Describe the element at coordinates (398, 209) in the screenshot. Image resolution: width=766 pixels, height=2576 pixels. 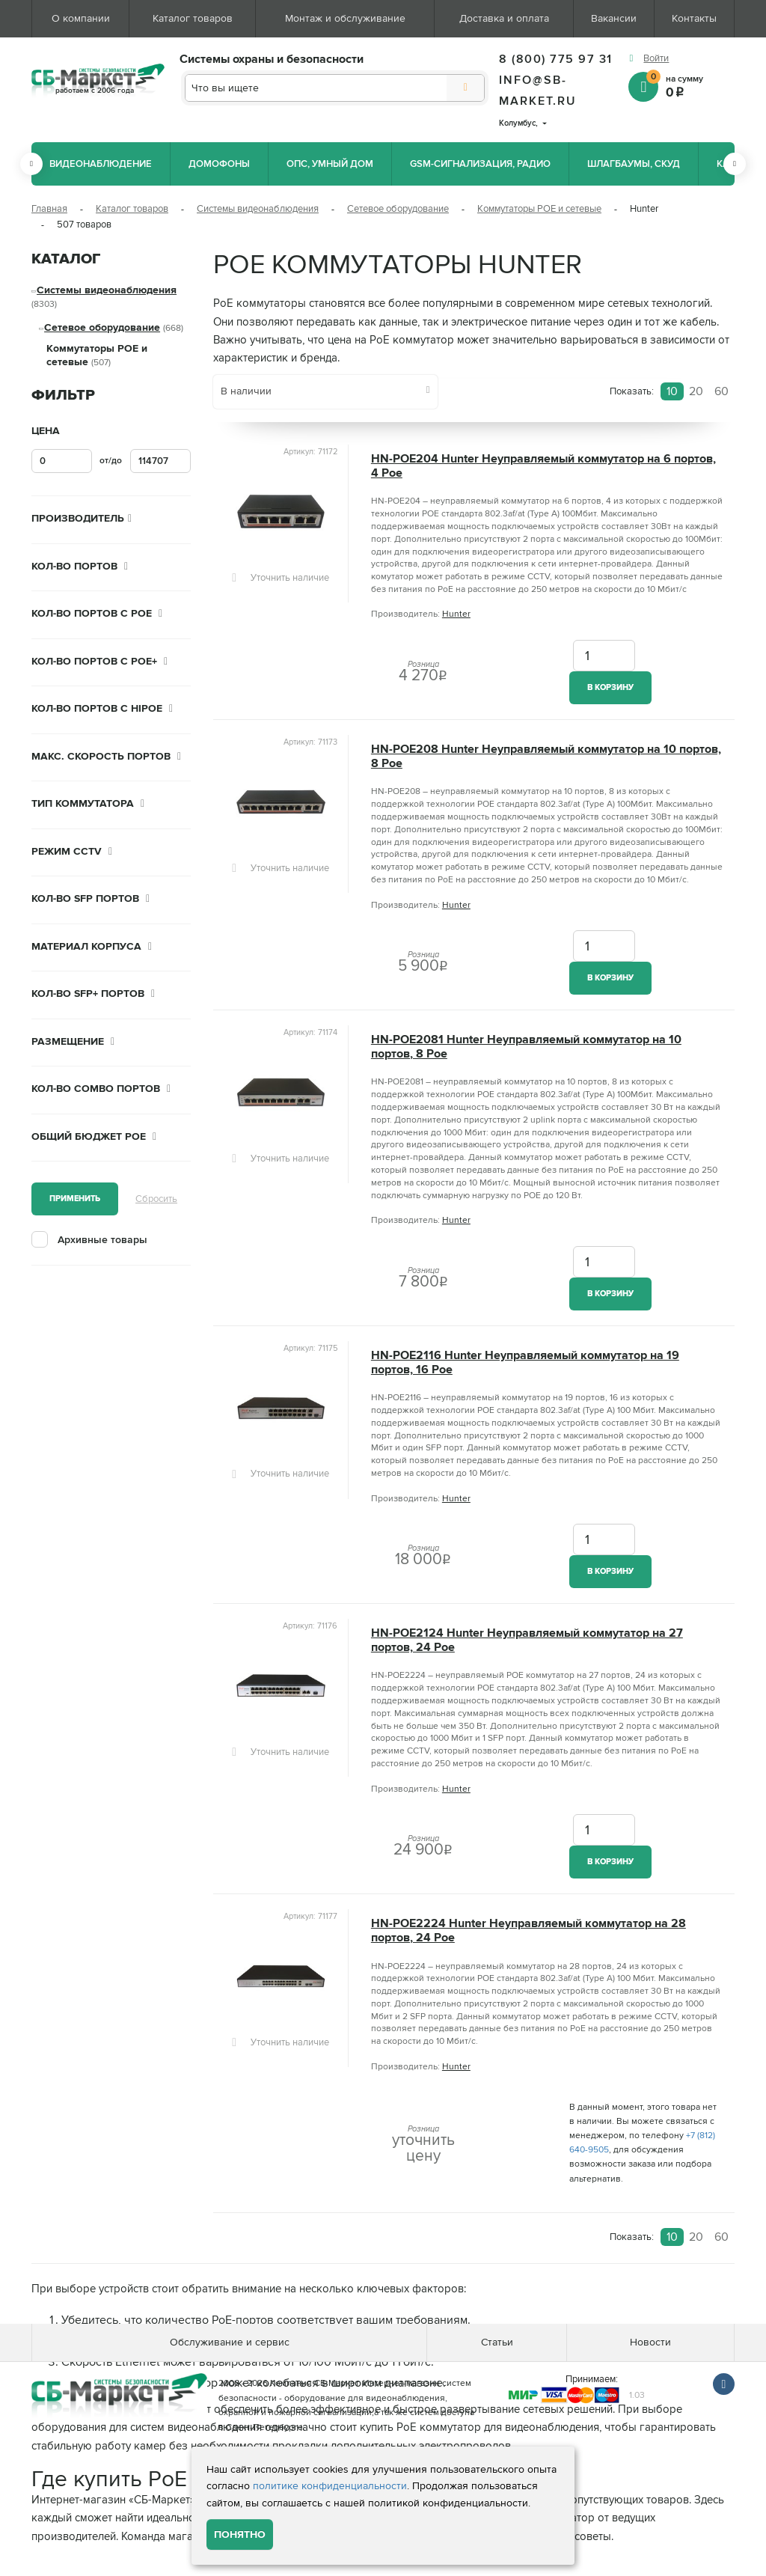
I see `Сетевое оборудование` at that location.